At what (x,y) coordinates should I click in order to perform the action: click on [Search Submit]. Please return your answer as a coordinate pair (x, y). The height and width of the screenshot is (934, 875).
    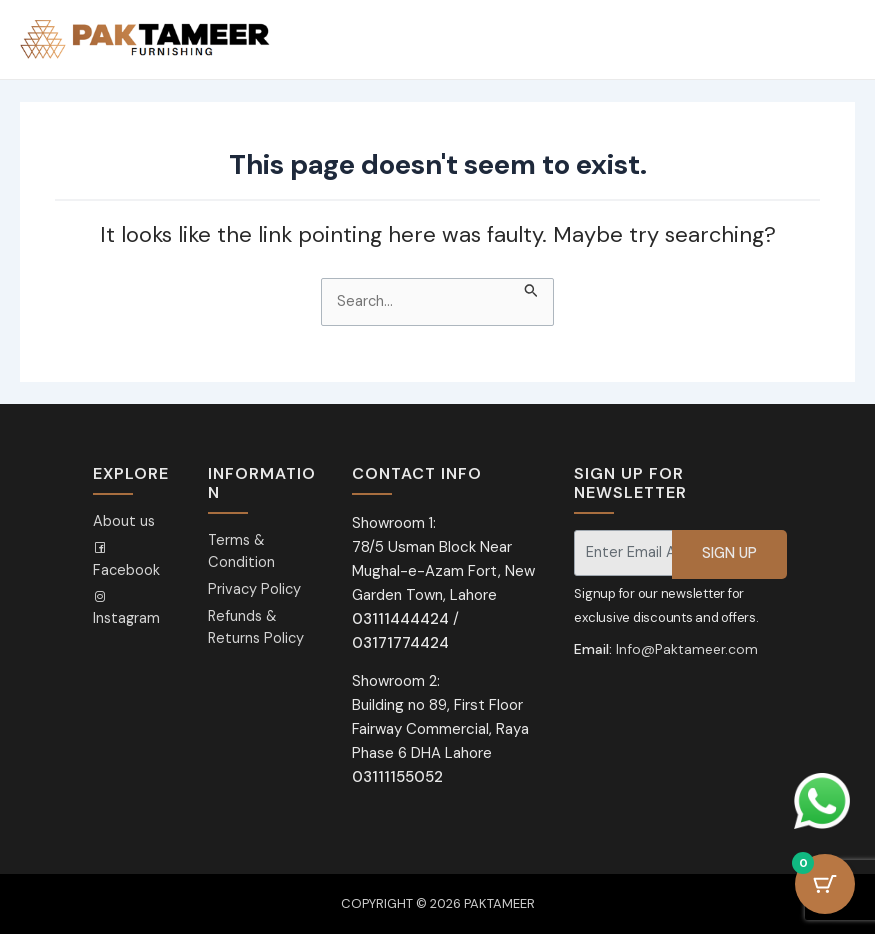
    Looking at the image, I should click on (531, 289).